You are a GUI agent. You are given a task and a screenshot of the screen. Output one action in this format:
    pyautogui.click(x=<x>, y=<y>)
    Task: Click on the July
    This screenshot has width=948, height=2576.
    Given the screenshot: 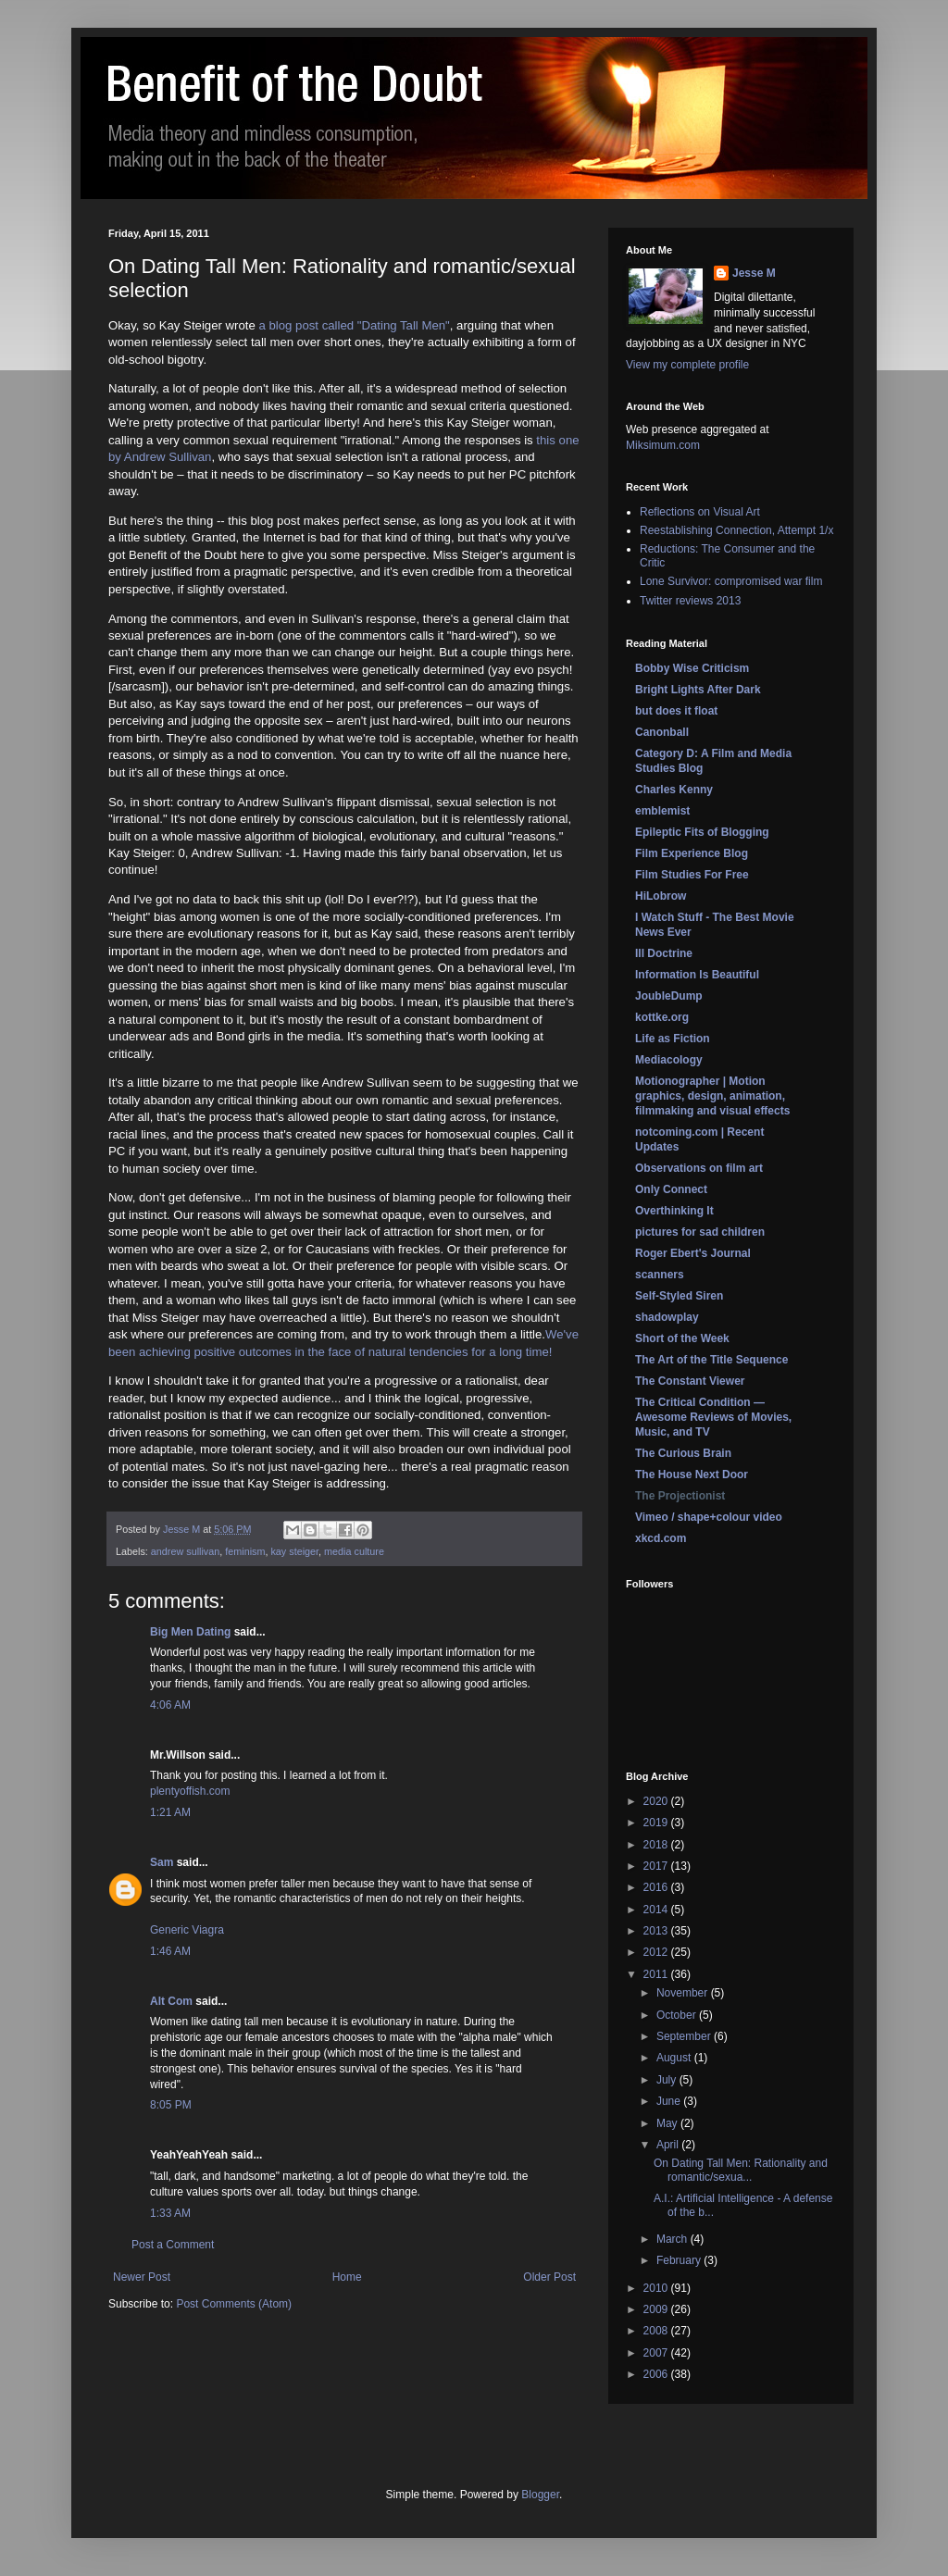 What is the action you would take?
    pyautogui.click(x=668, y=2079)
    